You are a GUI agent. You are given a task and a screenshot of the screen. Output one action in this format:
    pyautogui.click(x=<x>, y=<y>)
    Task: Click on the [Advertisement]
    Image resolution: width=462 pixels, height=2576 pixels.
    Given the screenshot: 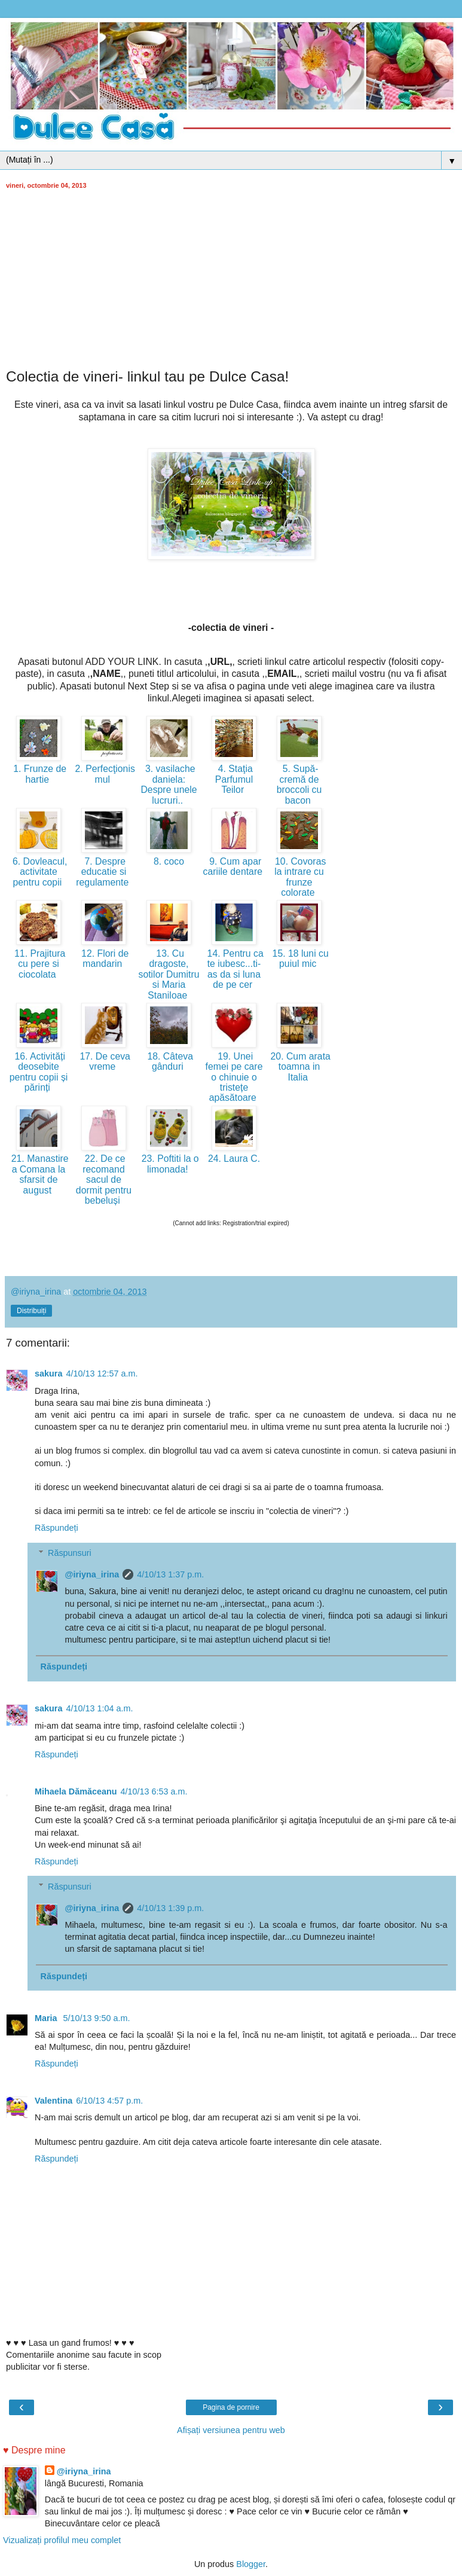 What is the action you would take?
    pyautogui.click(x=231, y=278)
    